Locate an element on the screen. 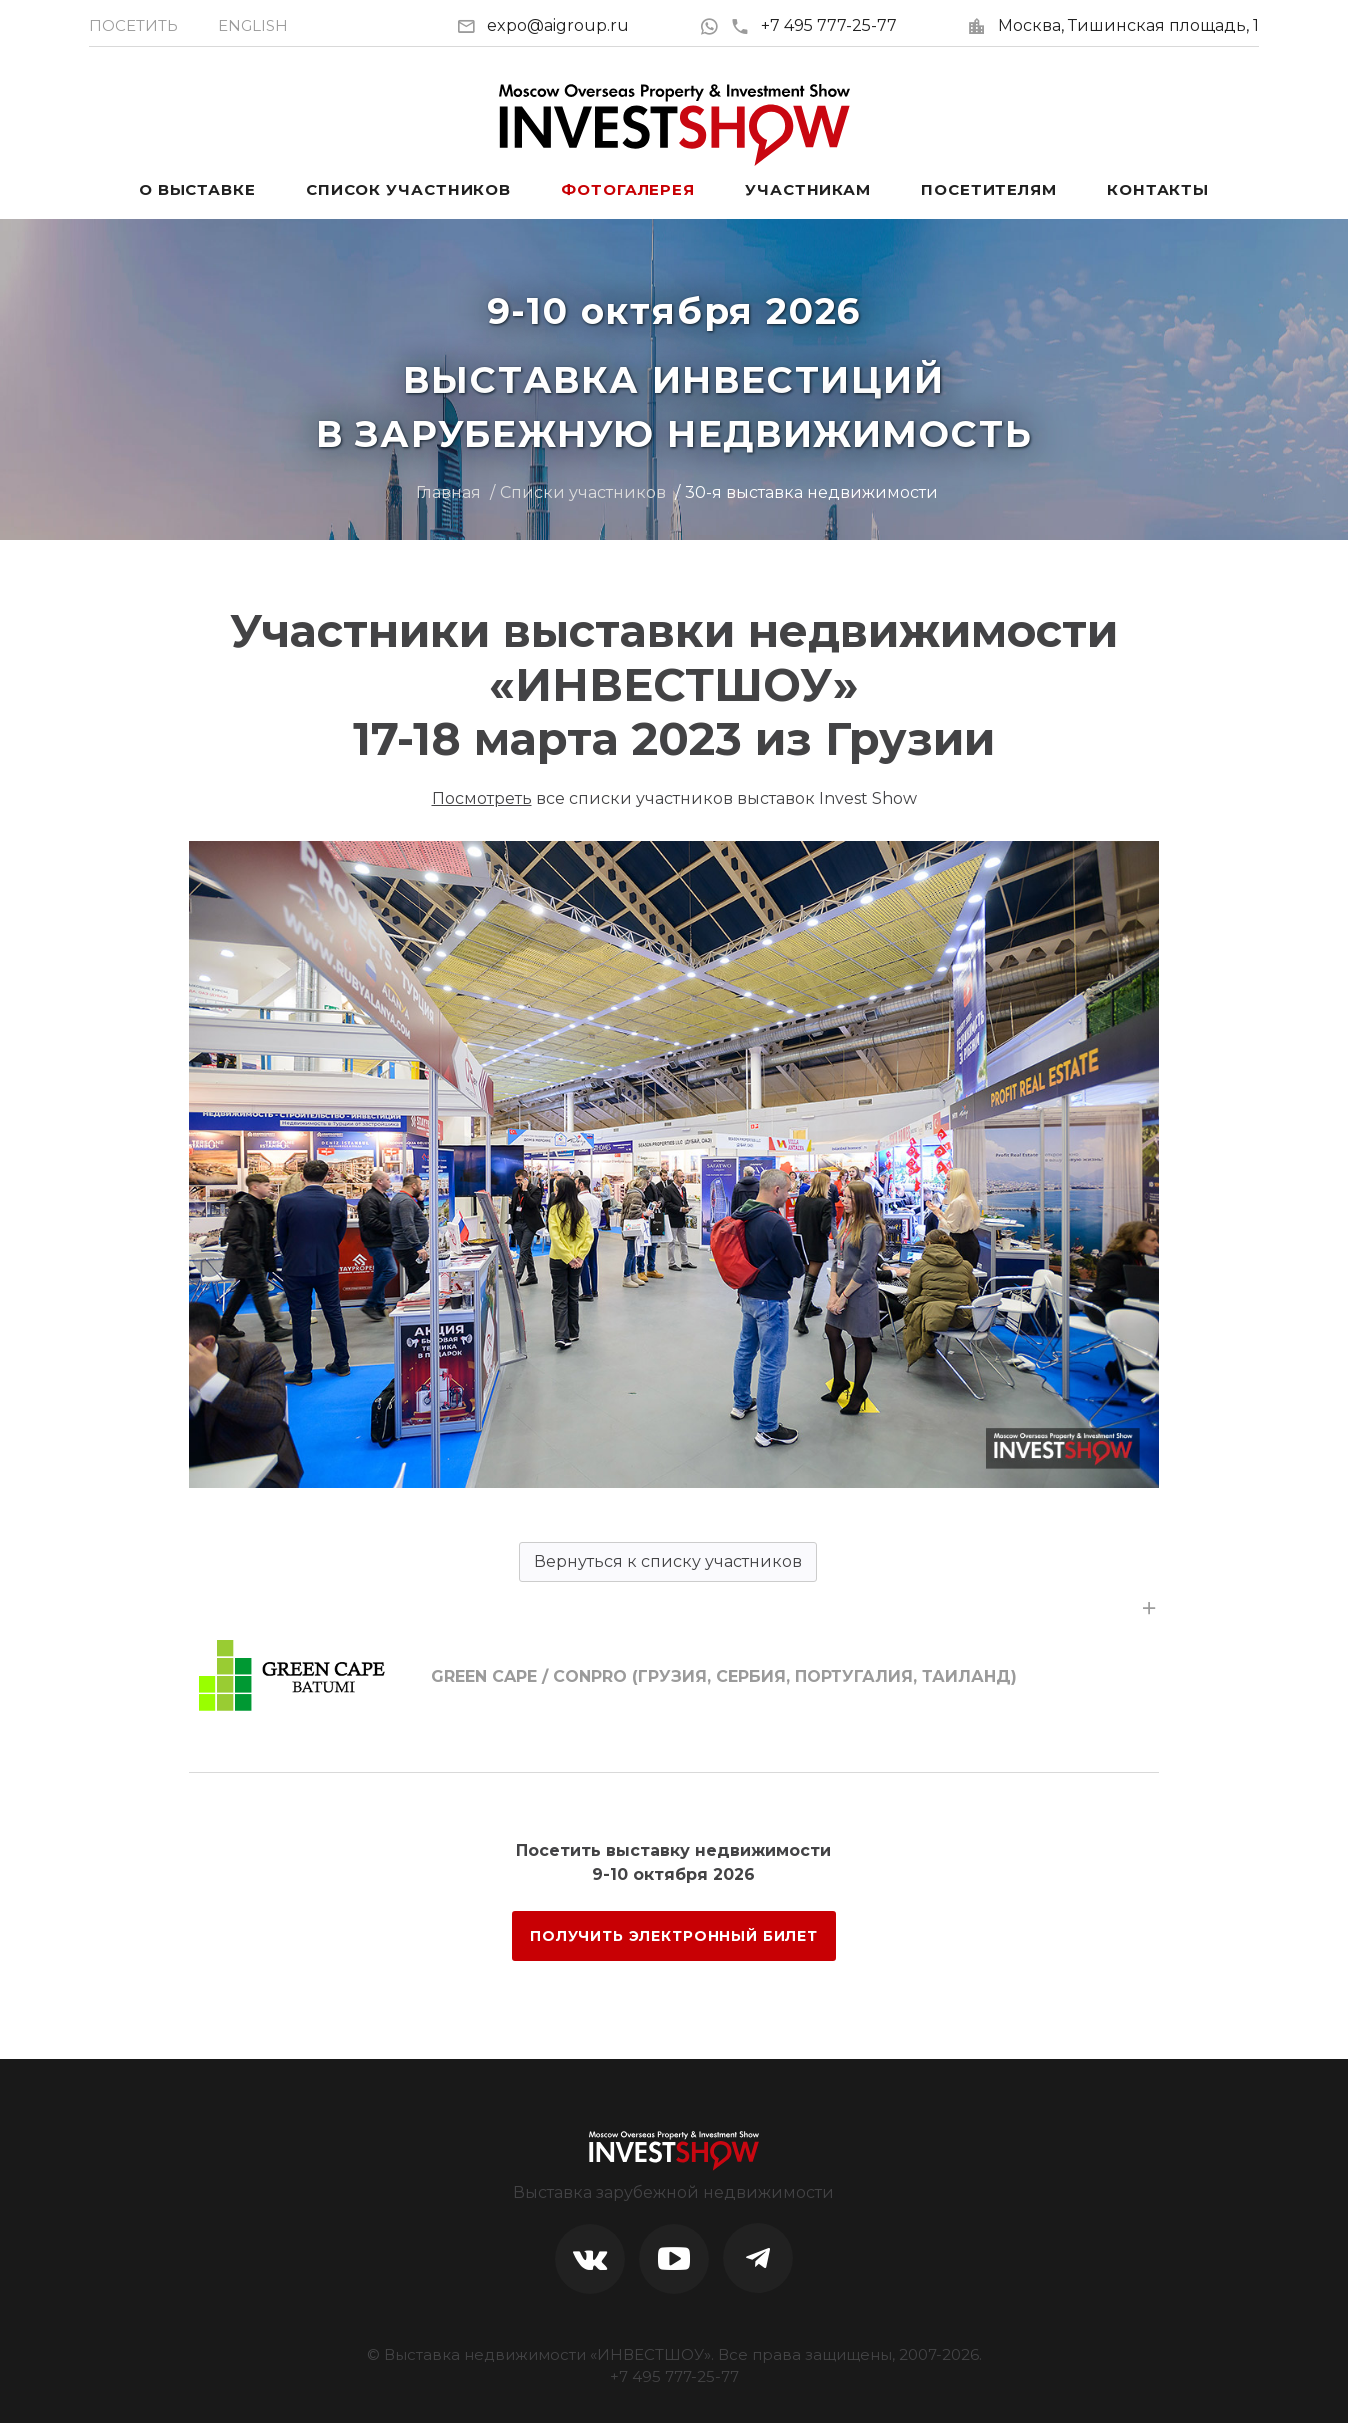 The height and width of the screenshot is (2423, 1348). Вернуться к списку участников is located at coordinates (668, 1561).